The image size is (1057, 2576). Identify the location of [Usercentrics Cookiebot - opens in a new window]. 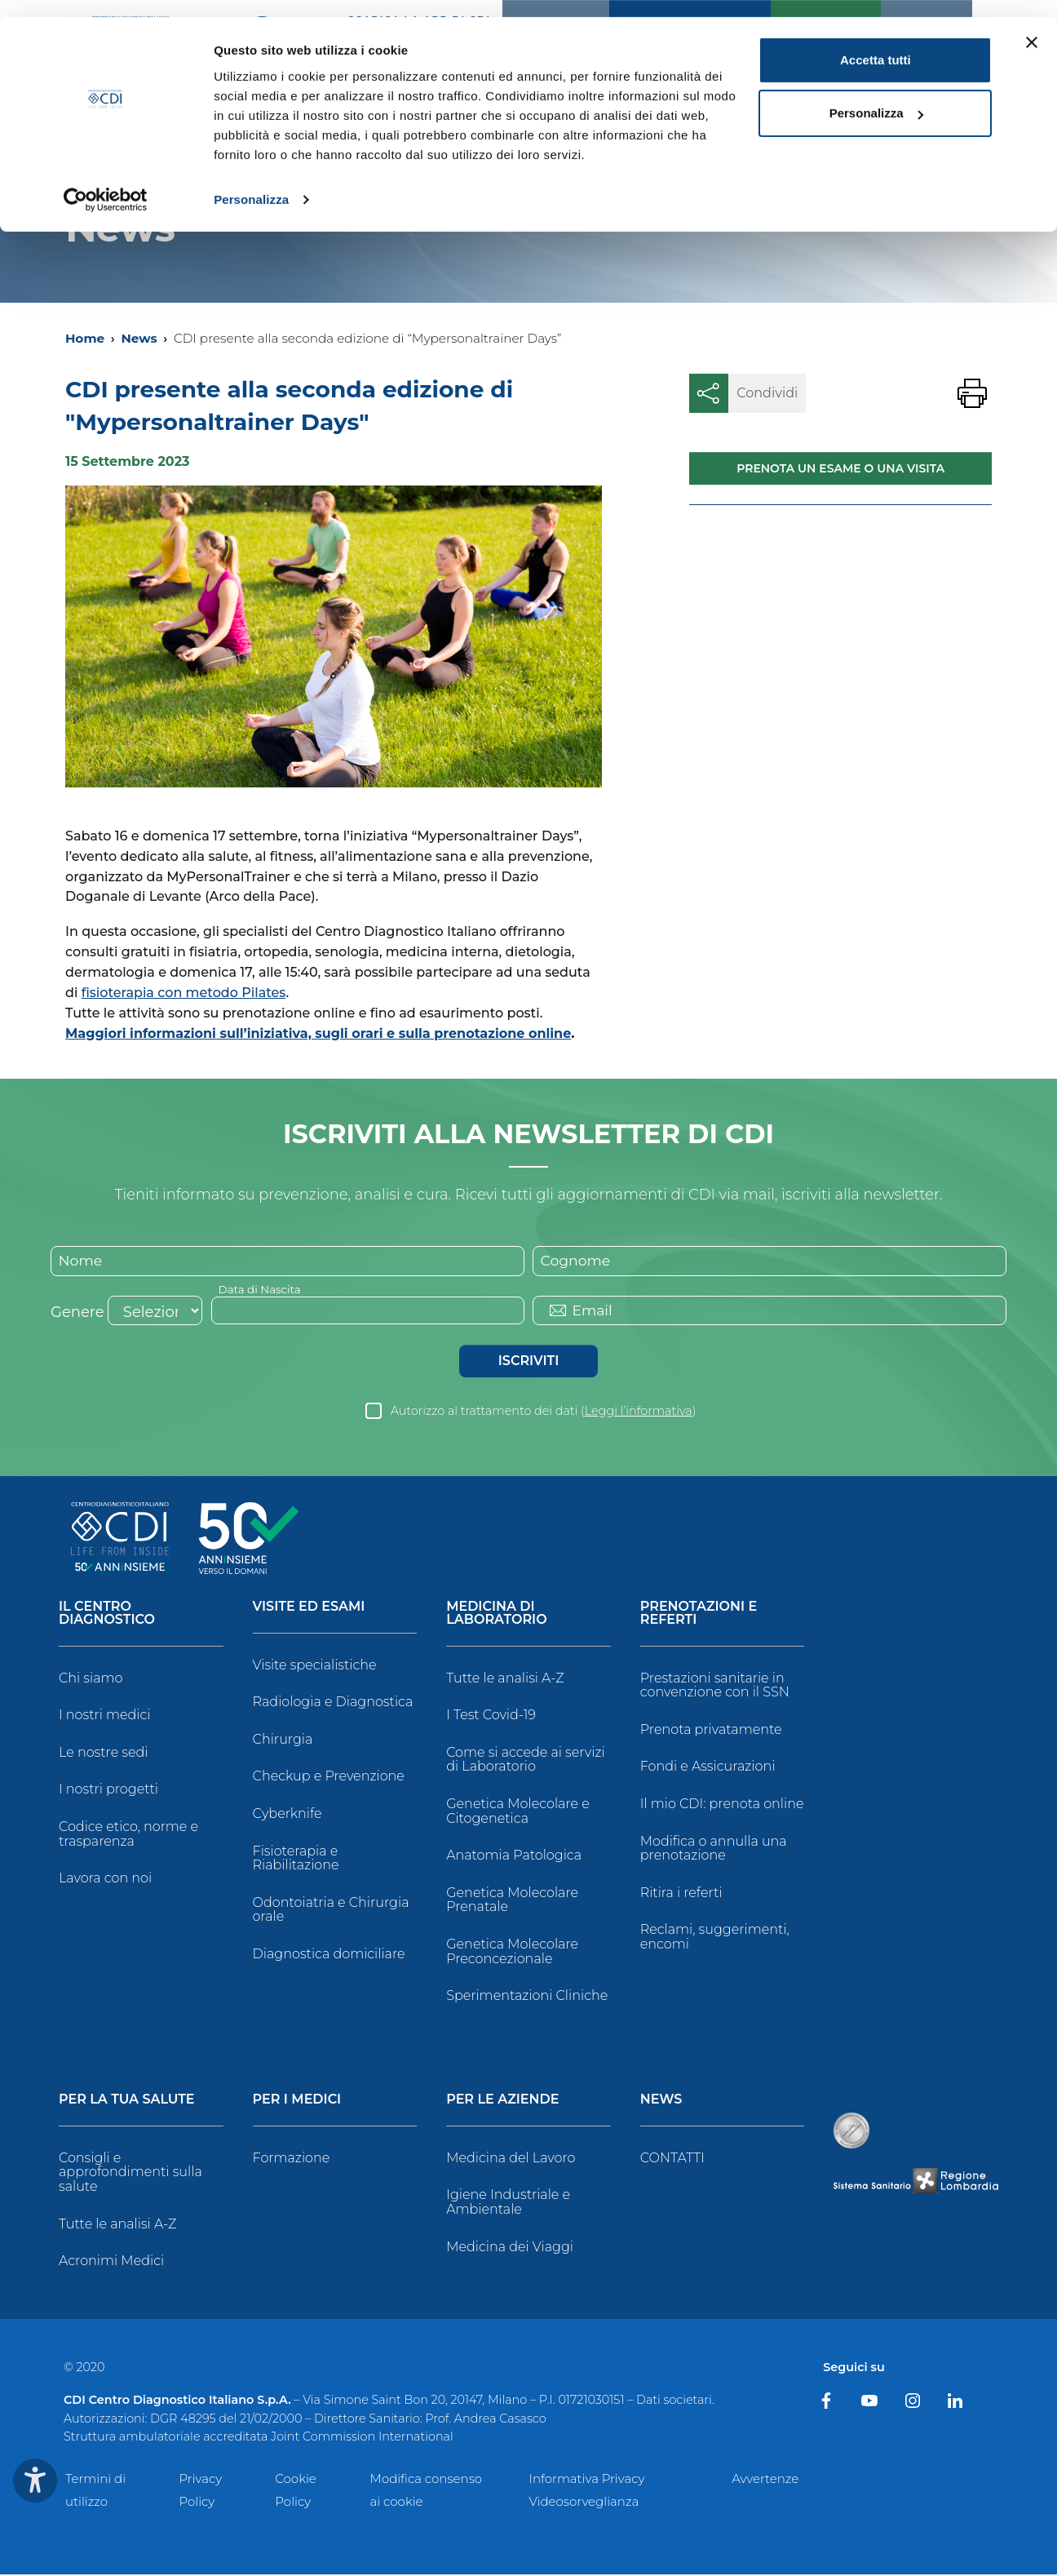
(105, 183).